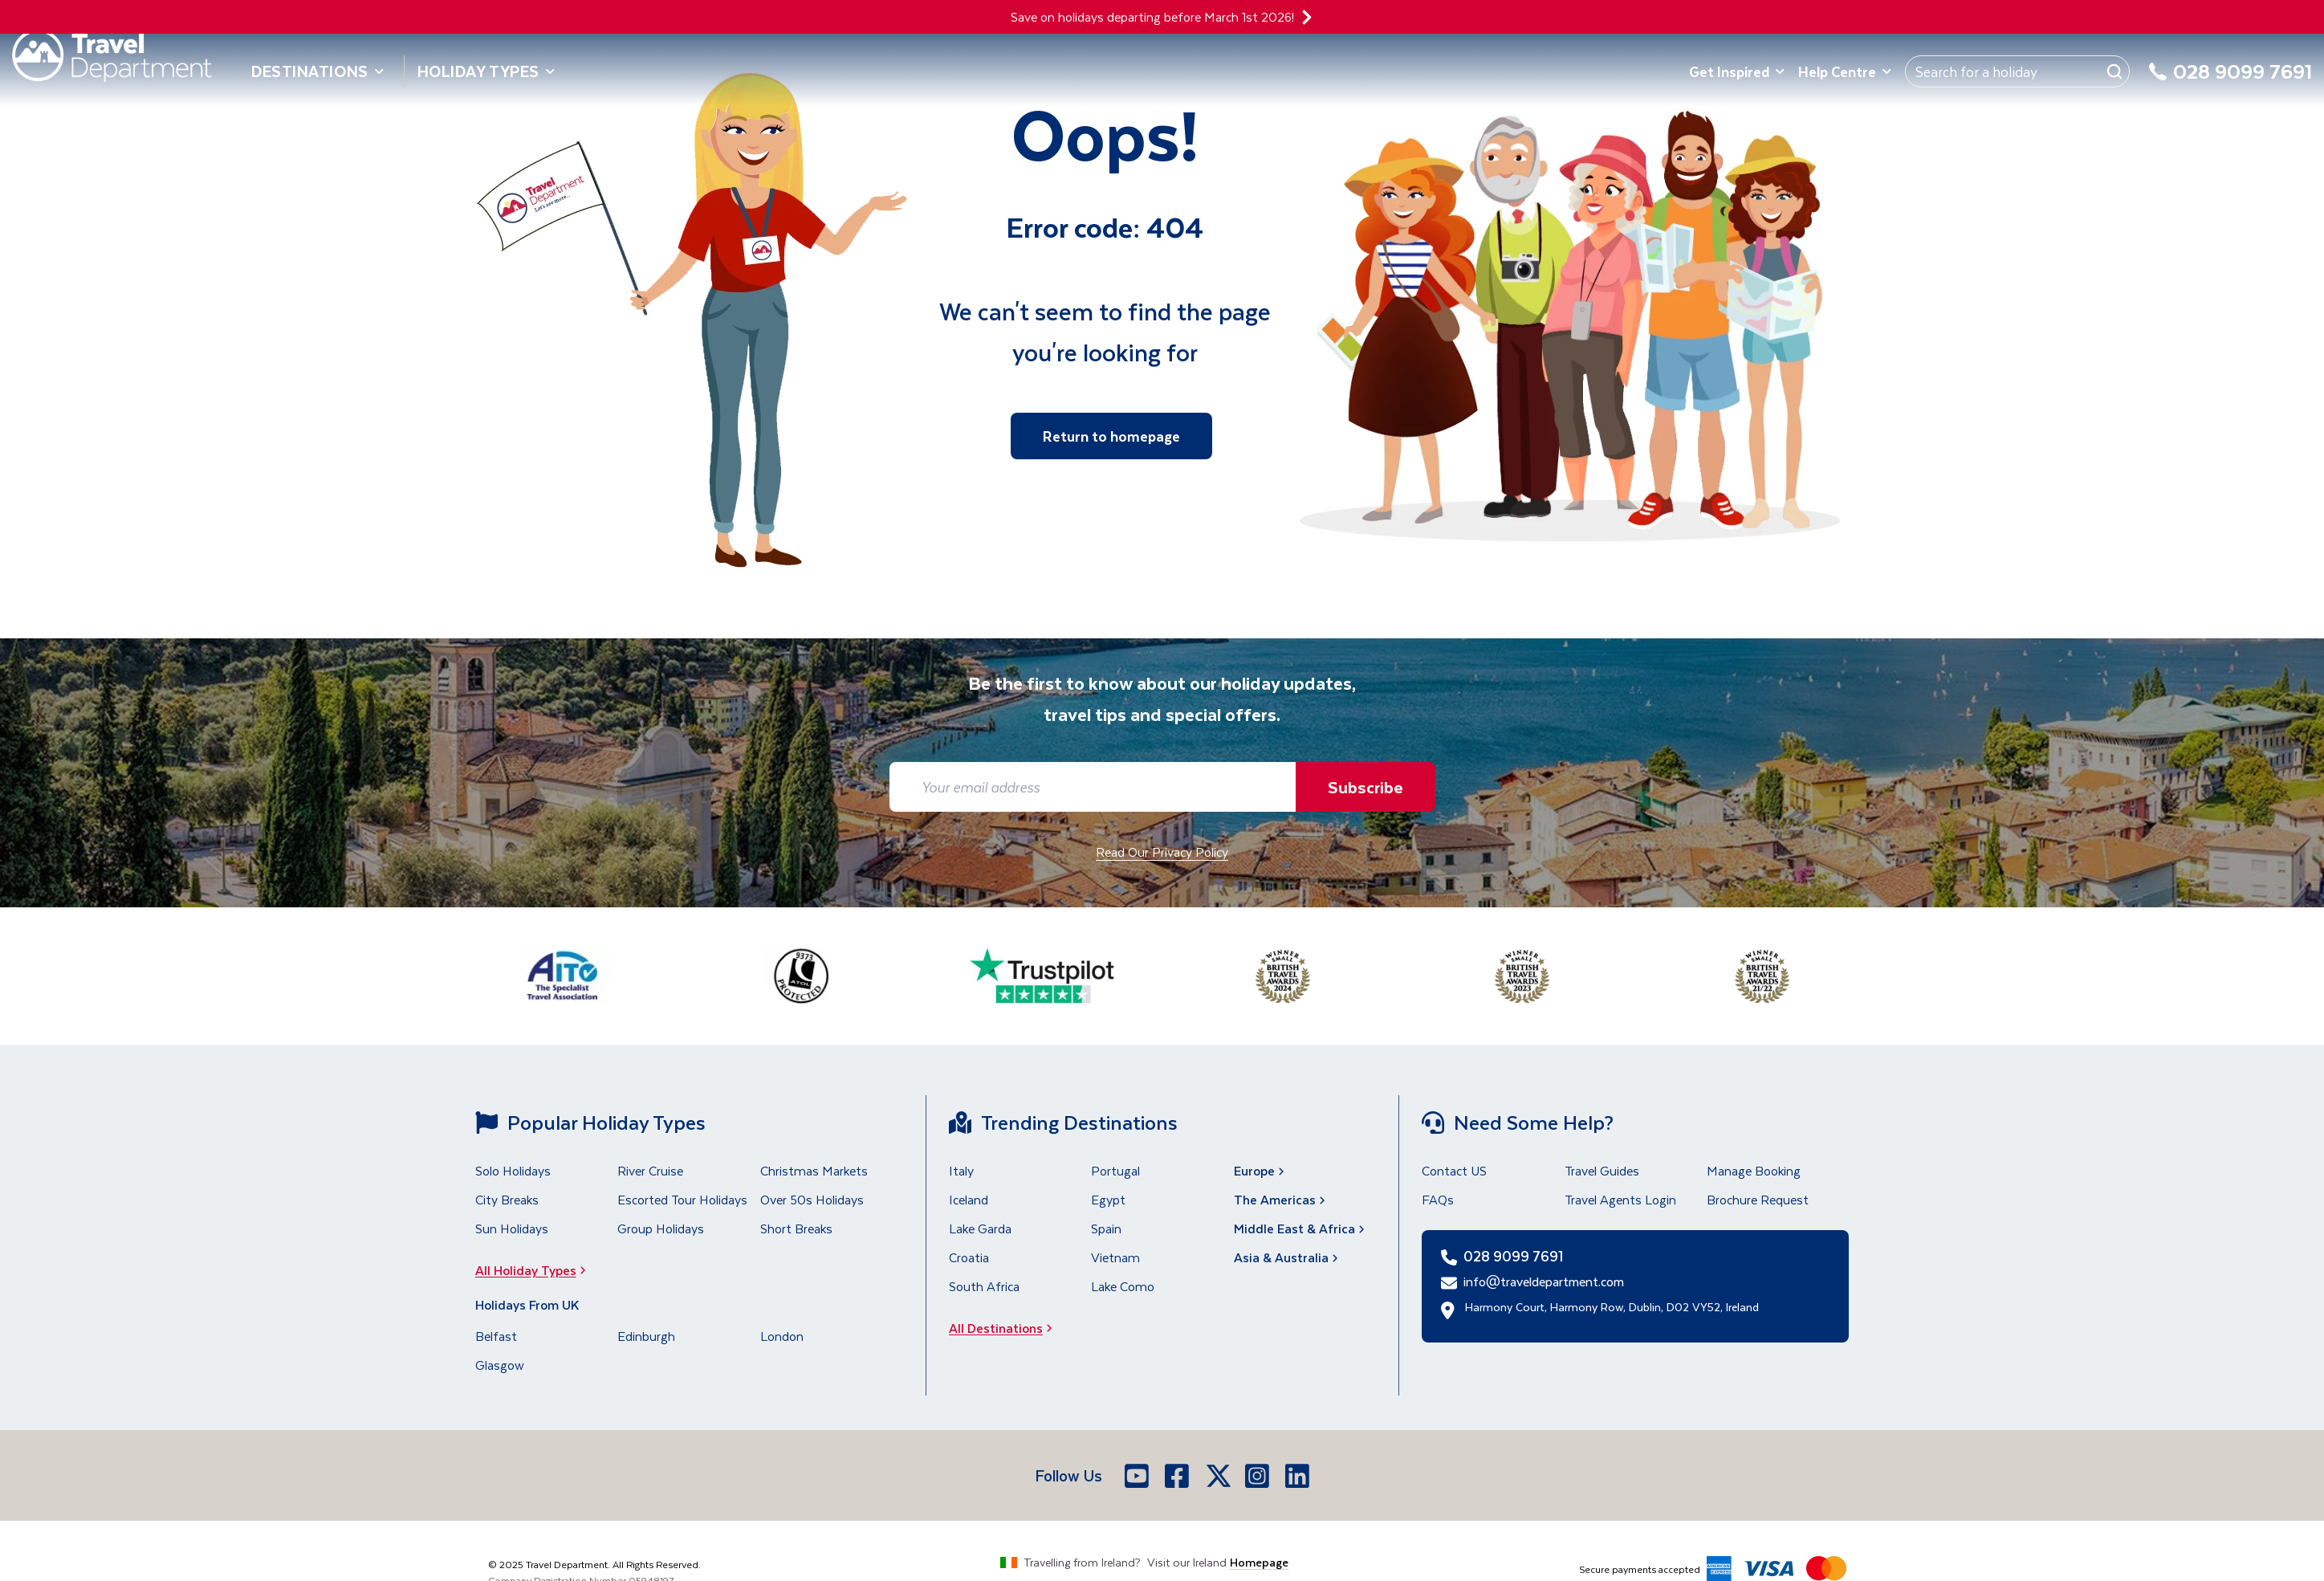  What do you see at coordinates (968, 1199) in the screenshot?
I see `Iceland` at bounding box center [968, 1199].